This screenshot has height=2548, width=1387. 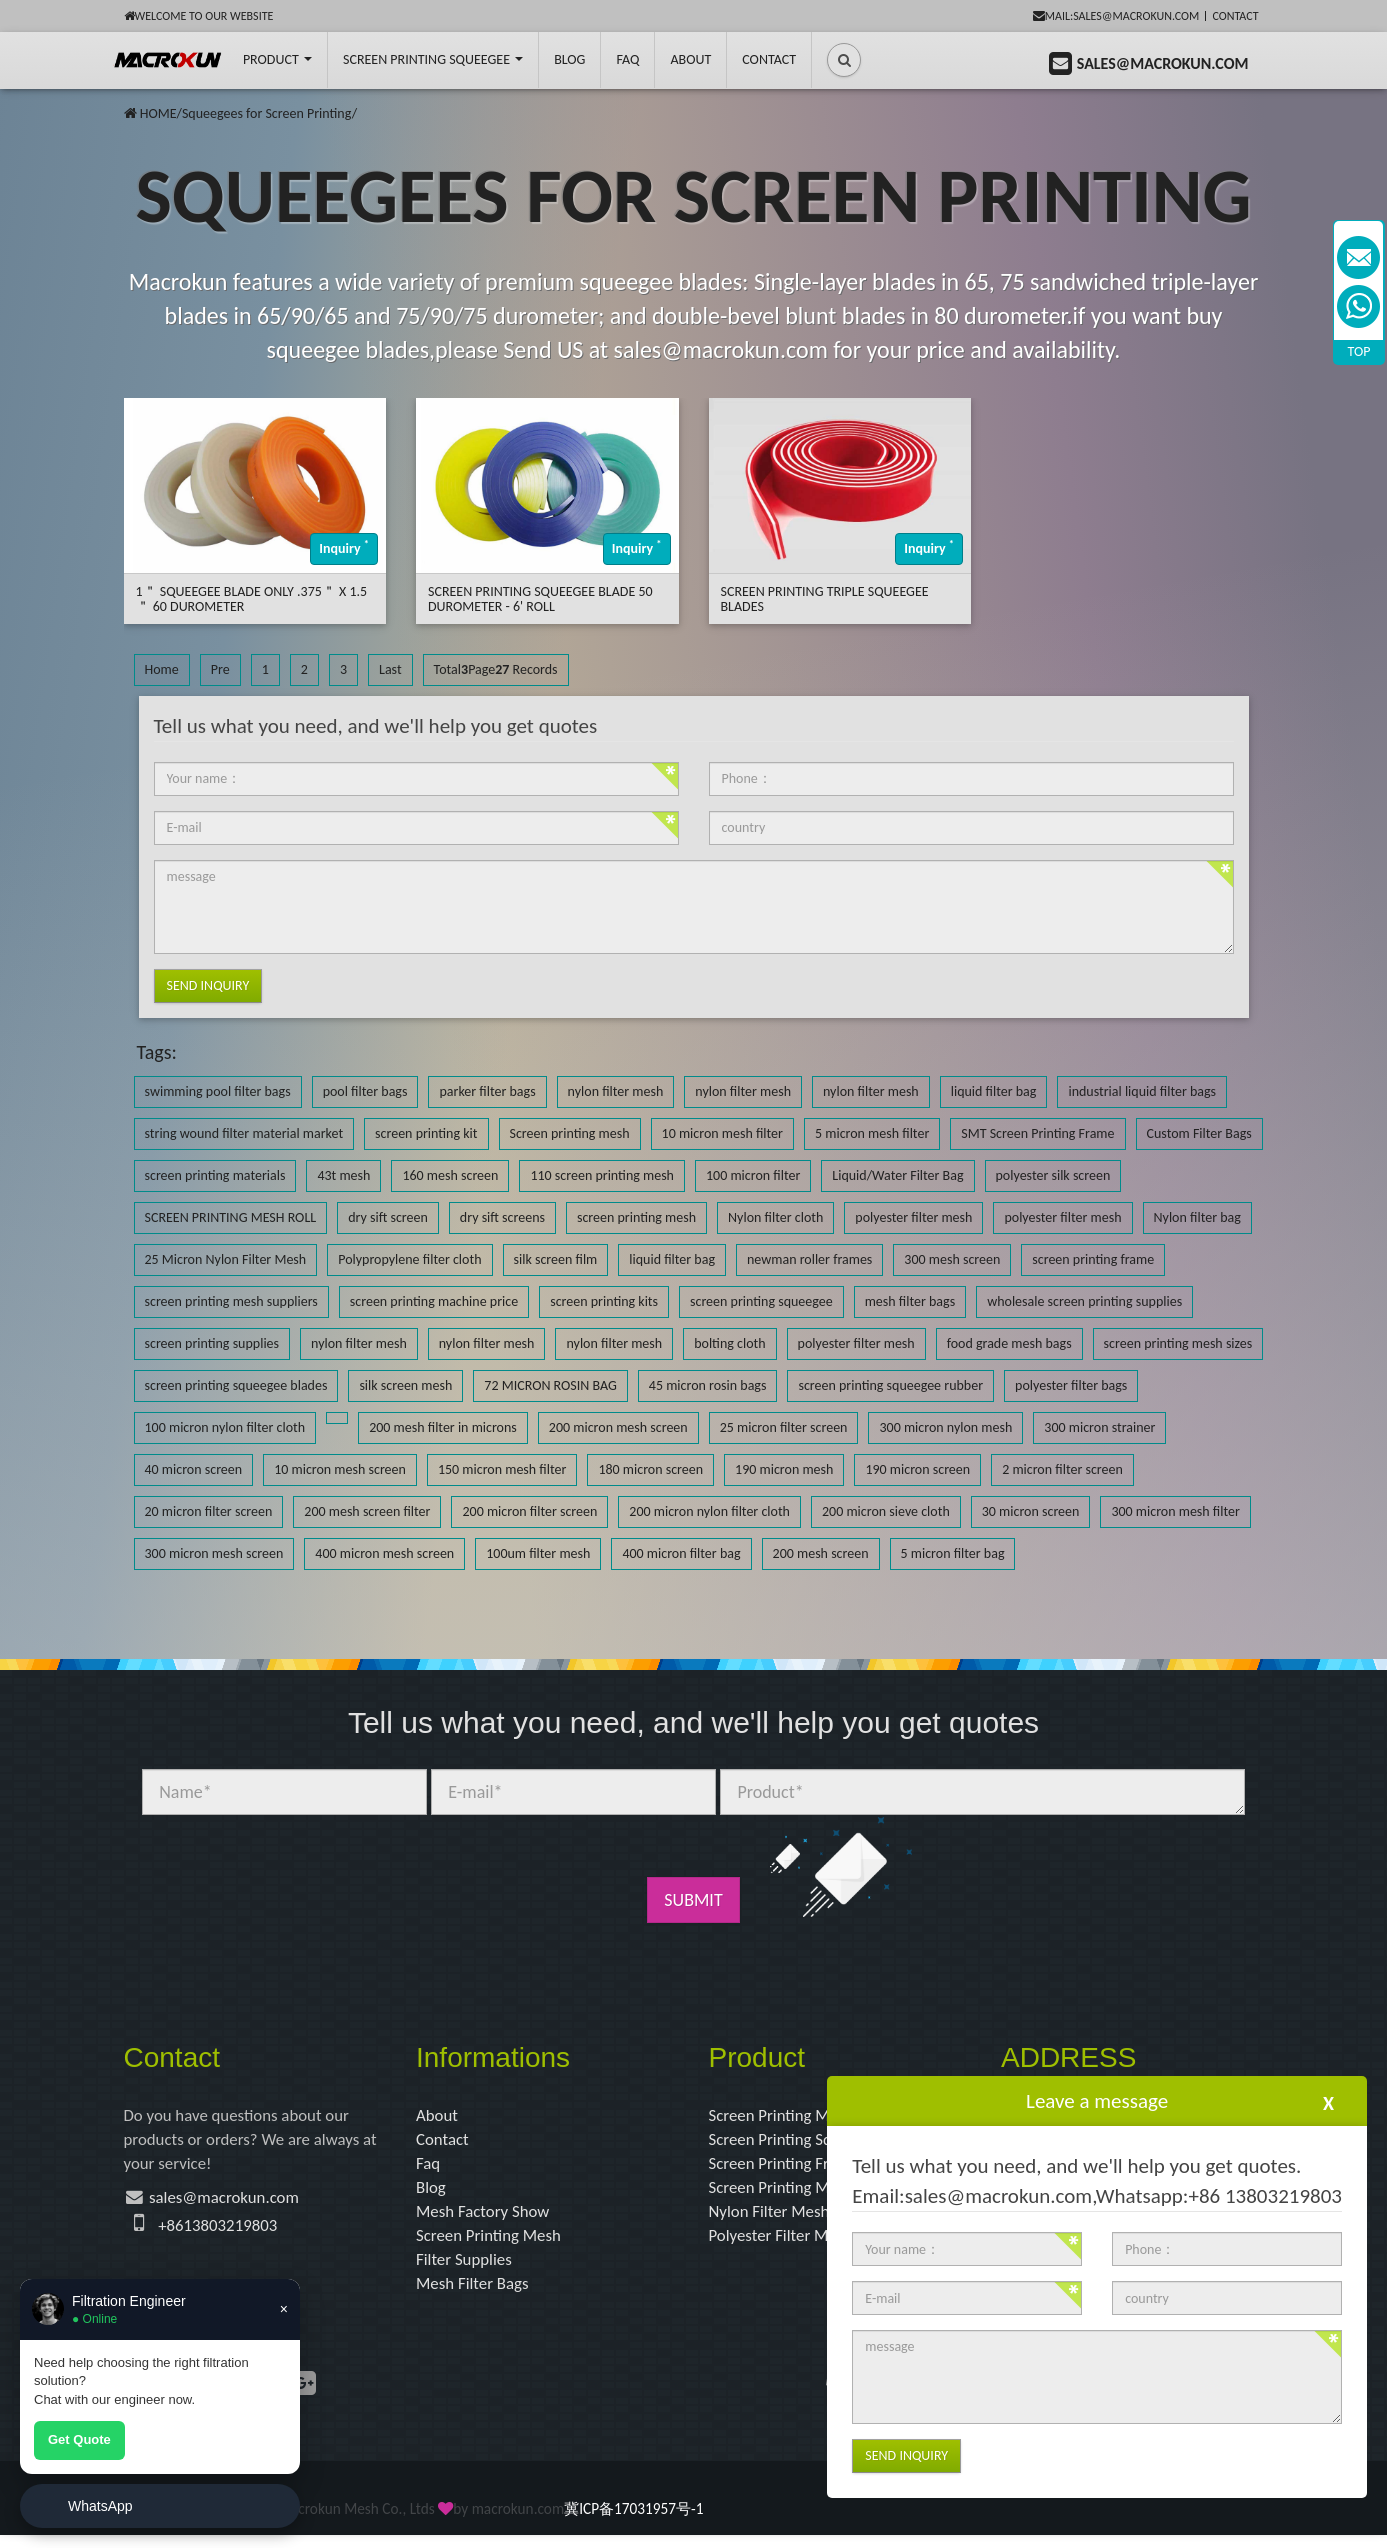 What do you see at coordinates (775, 1217) in the screenshot?
I see `Nylon filter cloth` at bounding box center [775, 1217].